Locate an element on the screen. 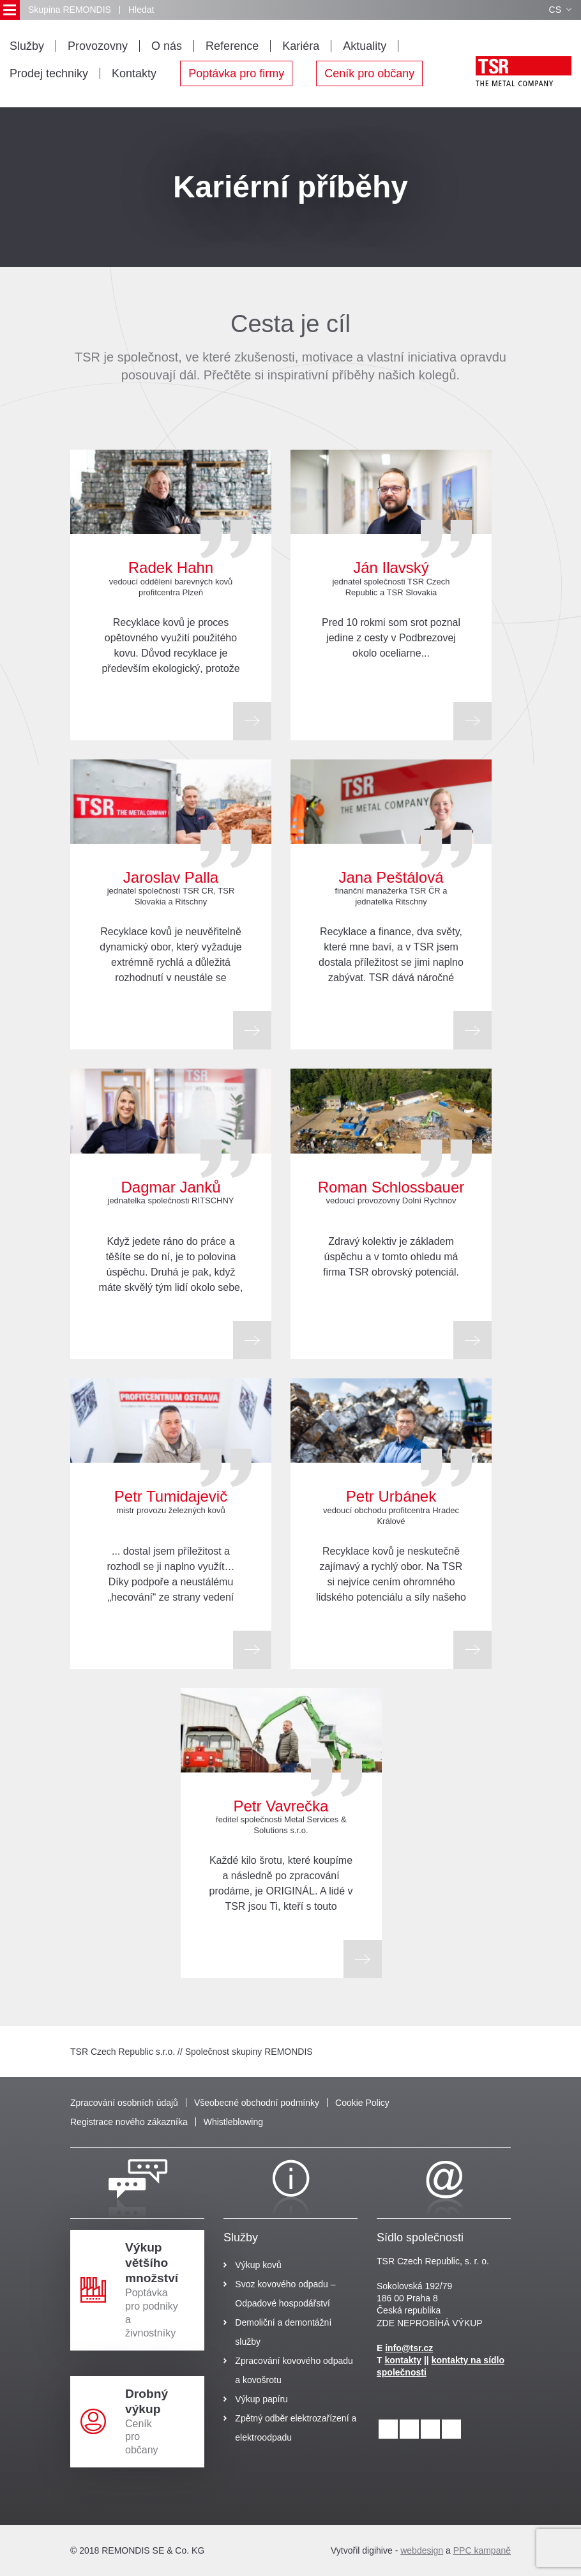 The image size is (581, 2576). Poptávka pro firmy is located at coordinates (236, 73).